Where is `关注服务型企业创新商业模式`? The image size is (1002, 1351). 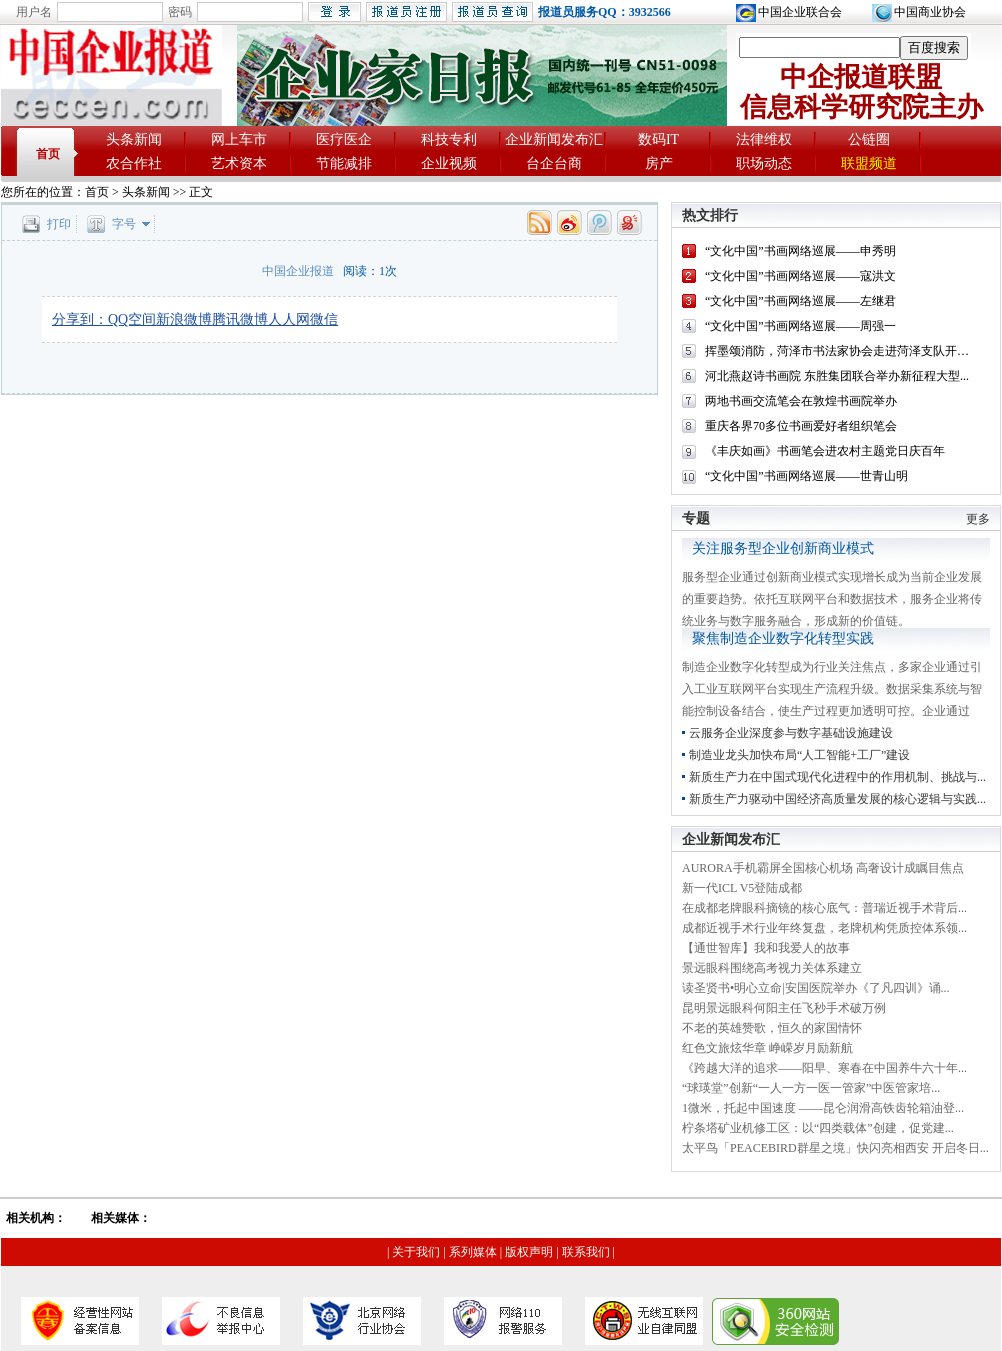 关注服务型企业创新商业模式 is located at coordinates (783, 548).